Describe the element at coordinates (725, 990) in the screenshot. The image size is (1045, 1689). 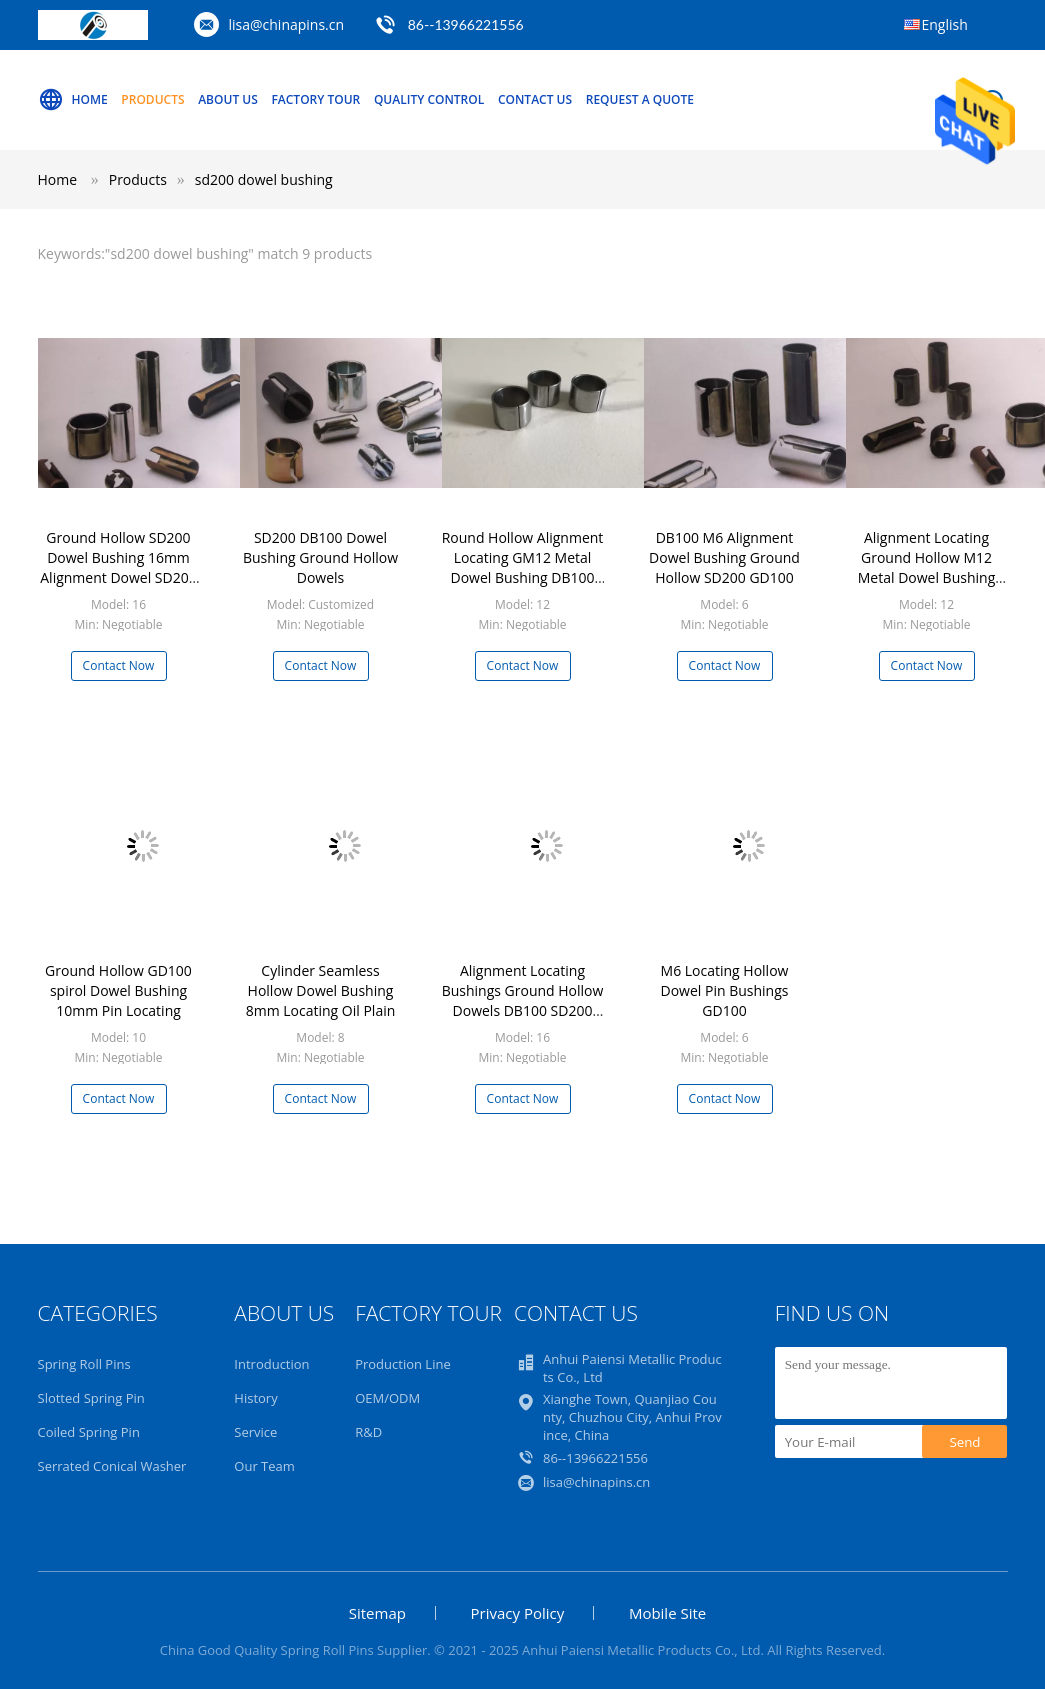
I see `M6 Locating Hollow Dowel Pin Bushings GD100` at that location.